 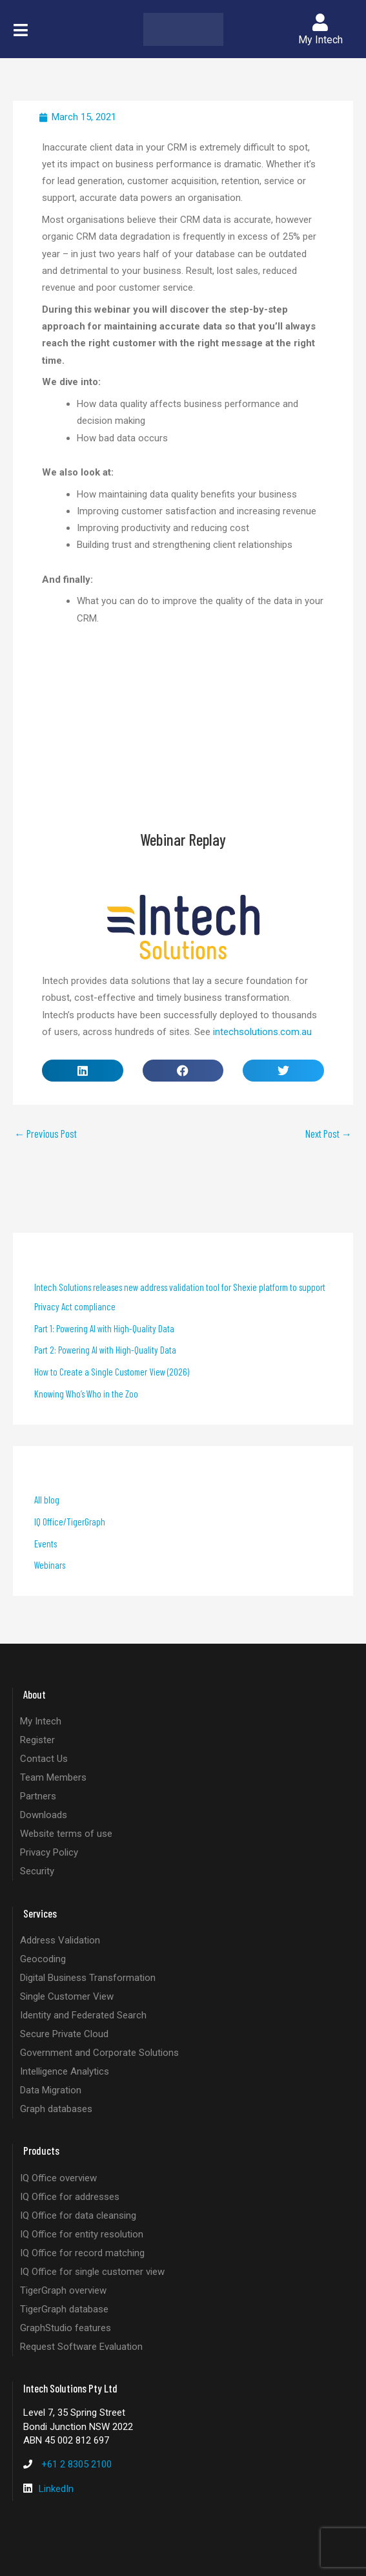 What do you see at coordinates (76, 2464) in the screenshot?
I see `+61 2 8305 2100` at bounding box center [76, 2464].